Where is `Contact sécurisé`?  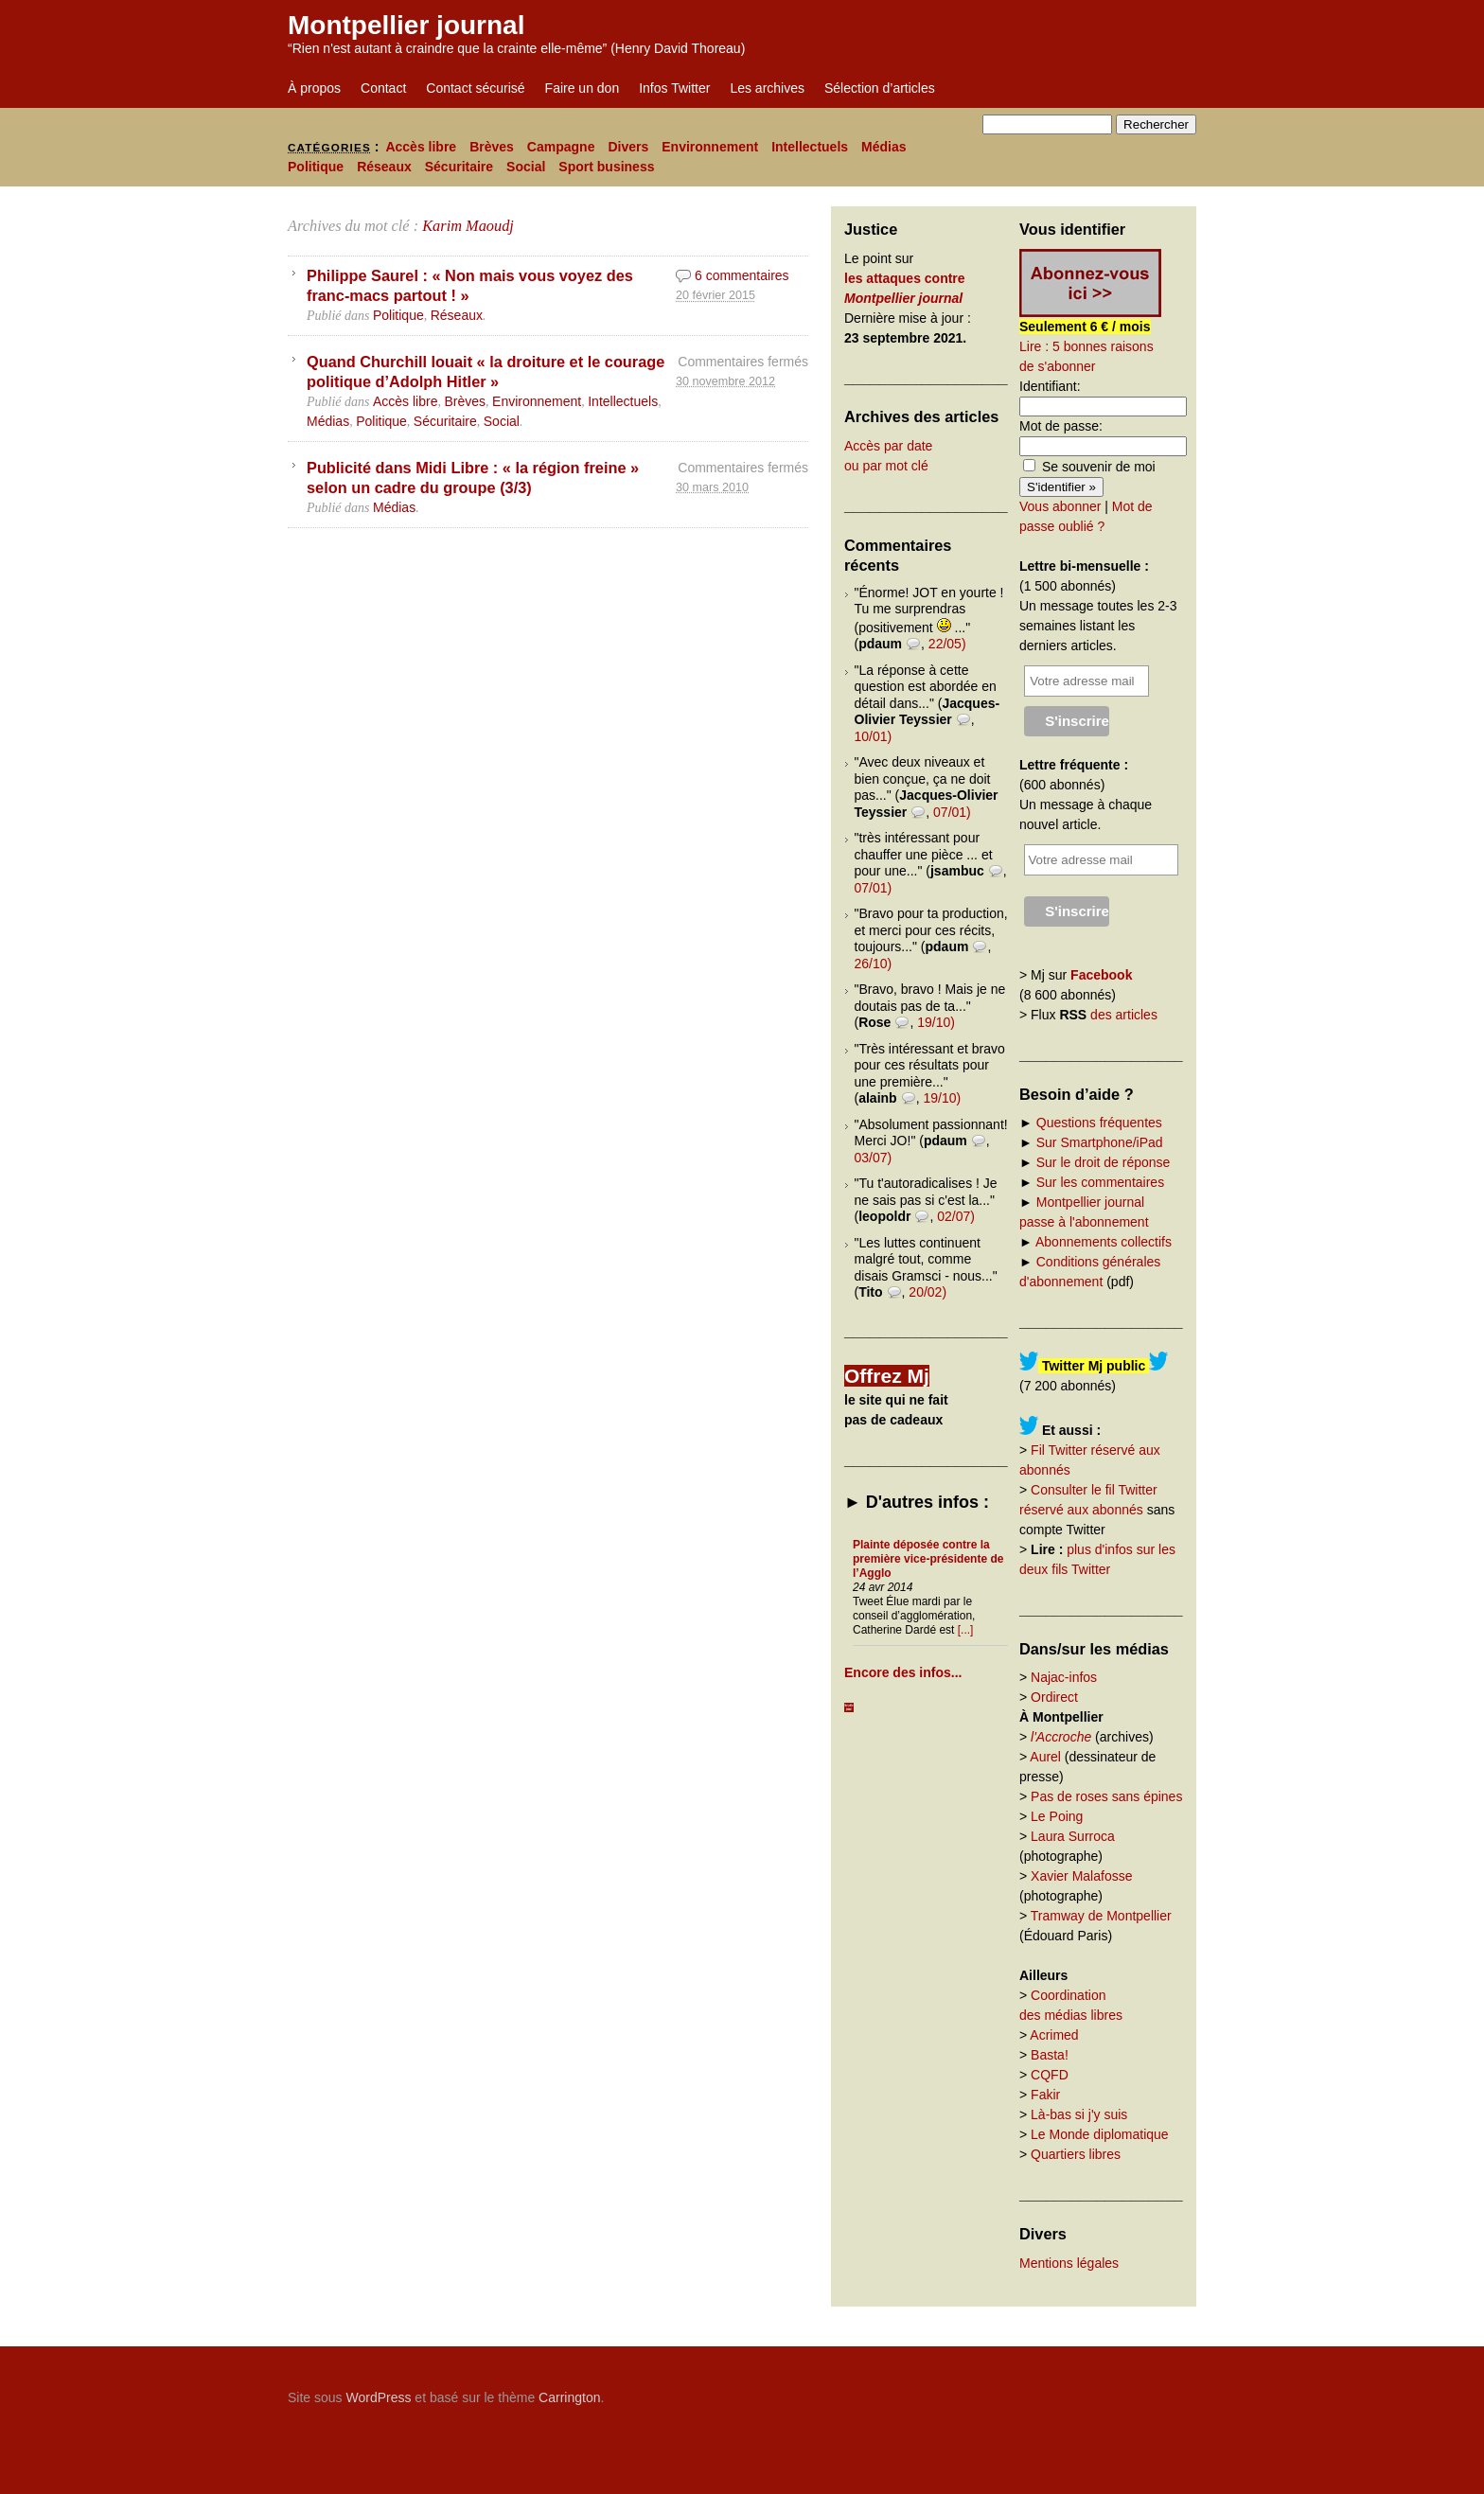
Contact sécurisé is located at coordinates (475, 88).